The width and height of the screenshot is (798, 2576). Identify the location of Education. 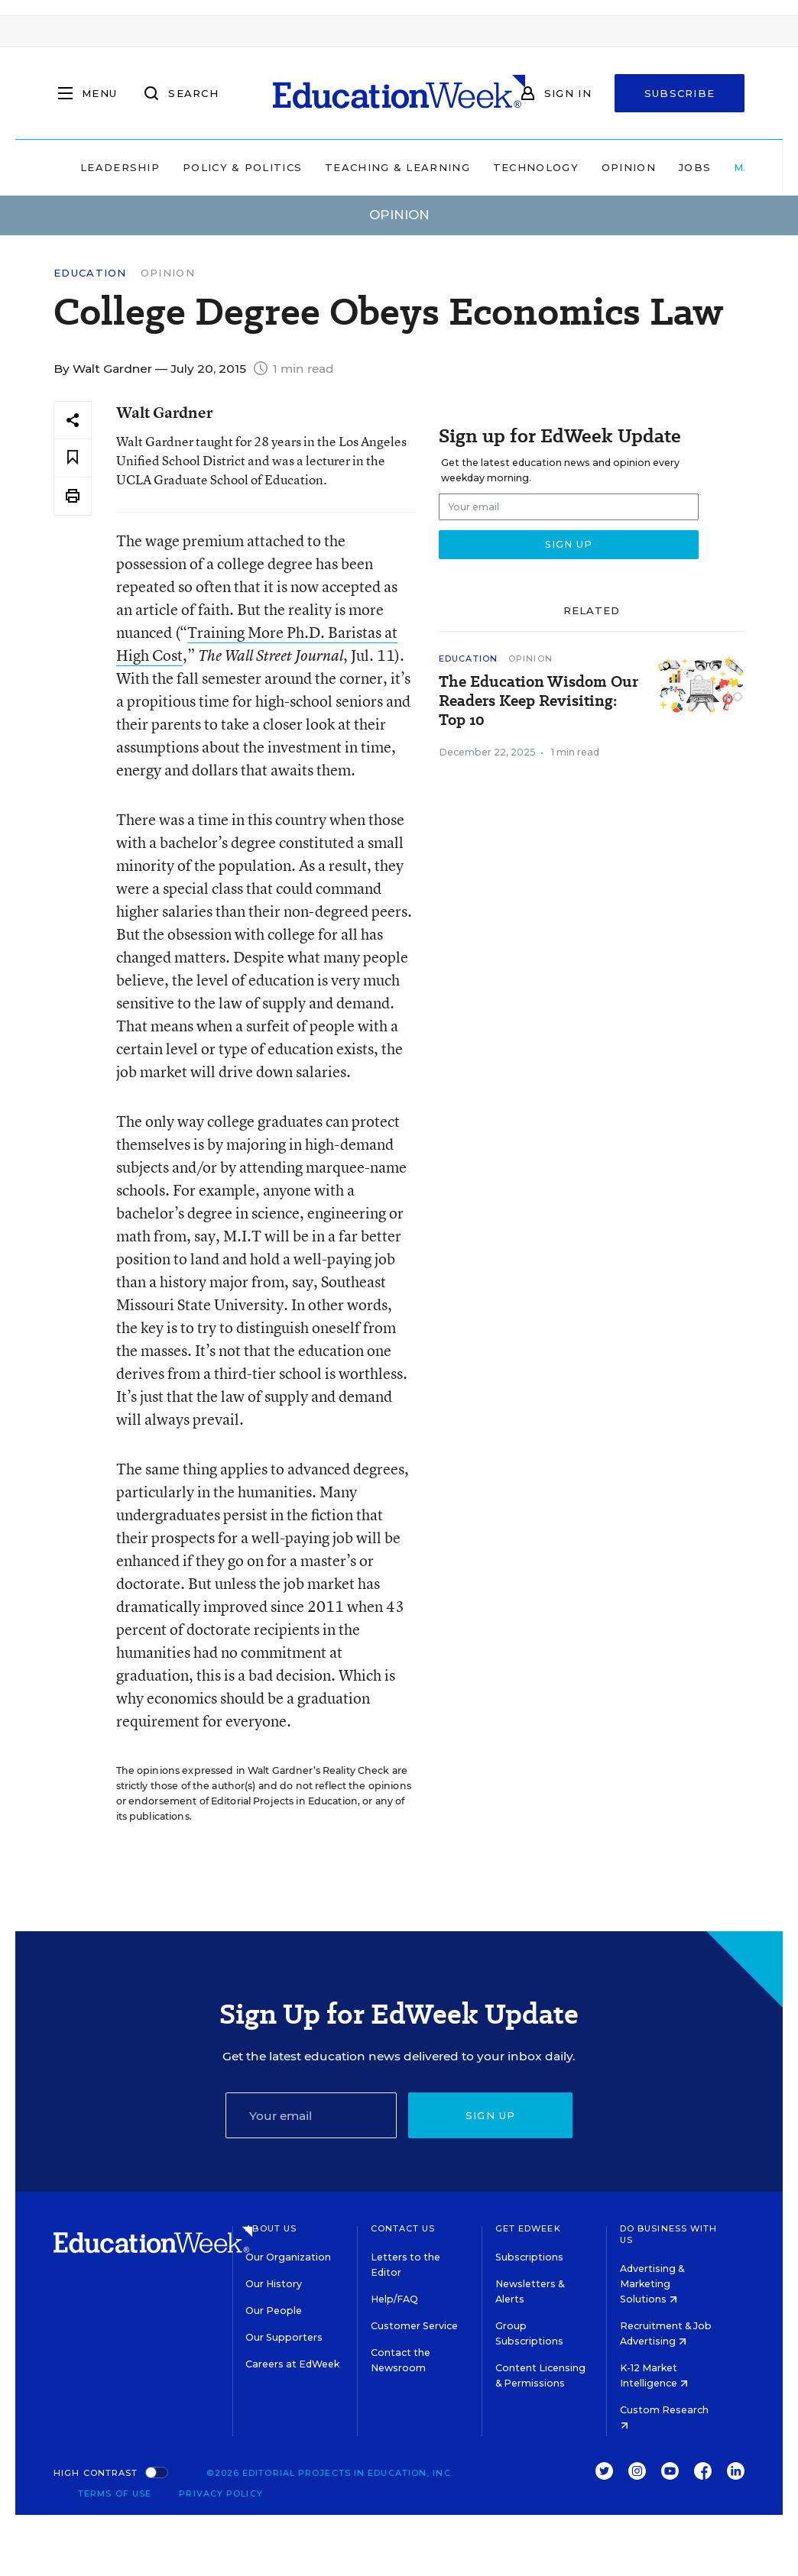
(90, 273).